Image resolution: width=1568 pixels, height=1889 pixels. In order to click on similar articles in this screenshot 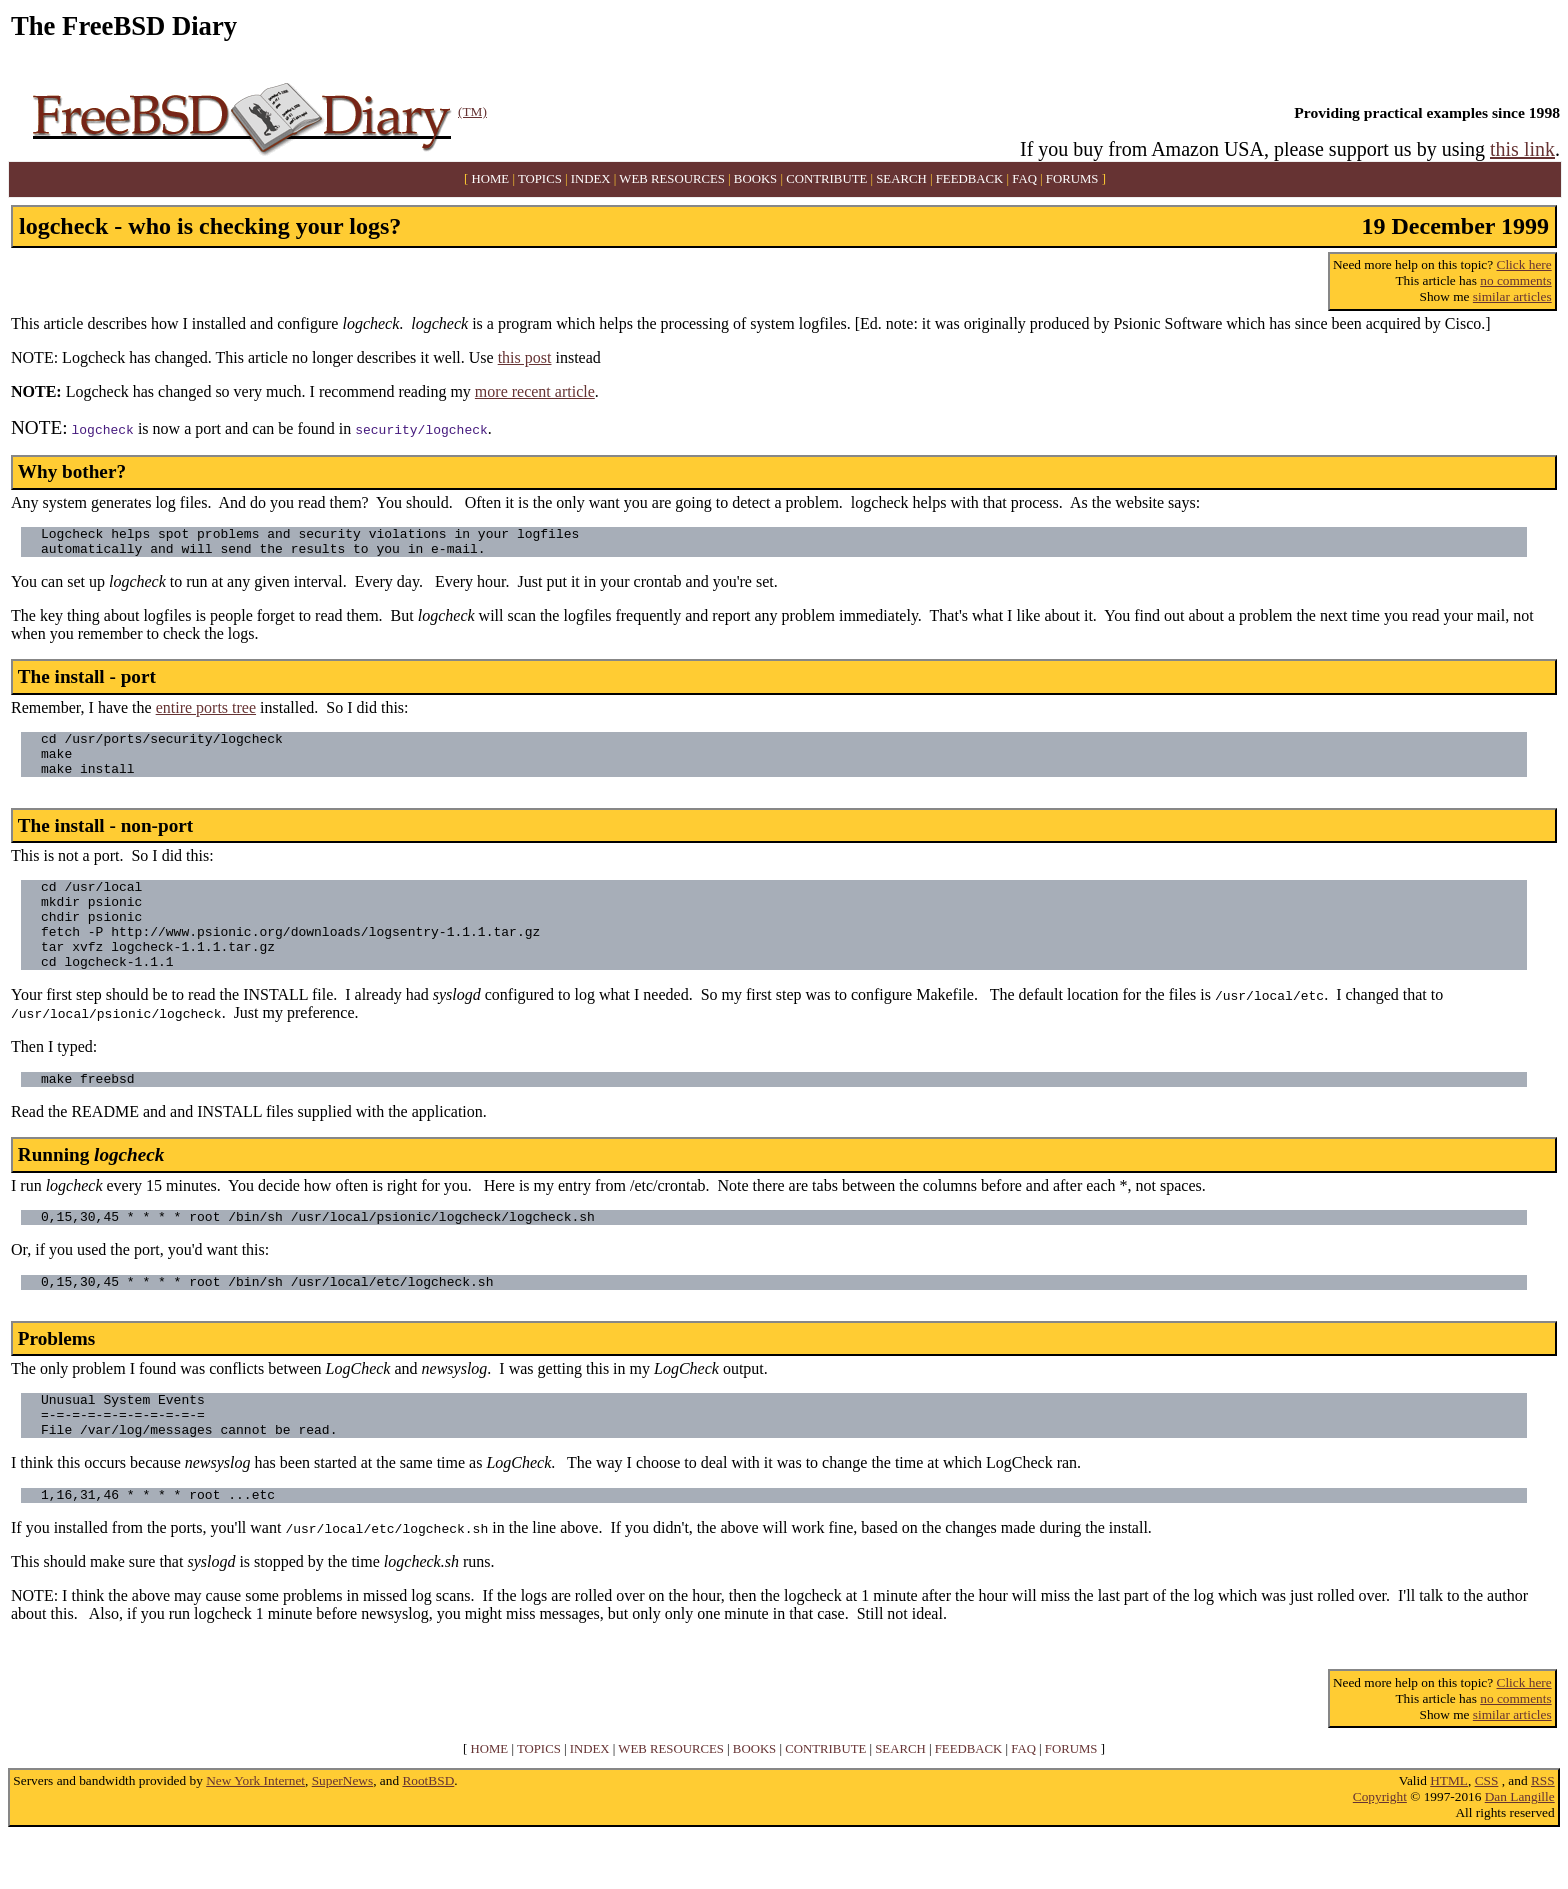, I will do `click(1512, 296)`.